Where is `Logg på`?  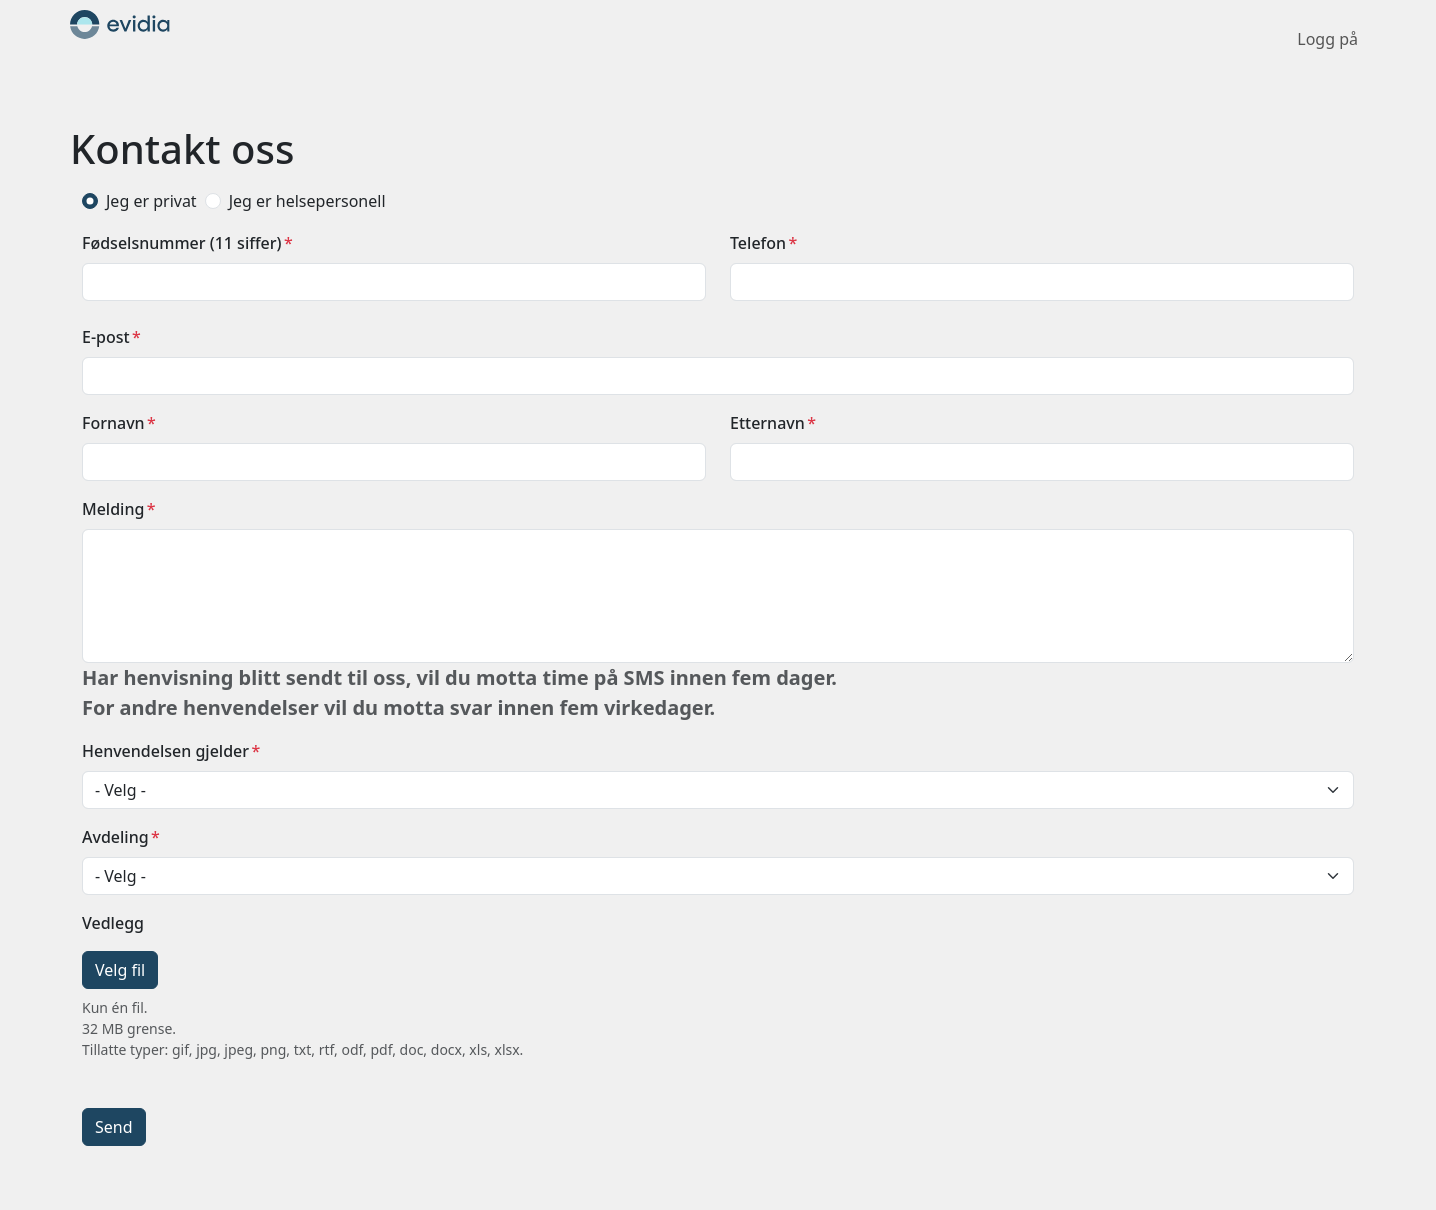 Logg på is located at coordinates (1327, 39).